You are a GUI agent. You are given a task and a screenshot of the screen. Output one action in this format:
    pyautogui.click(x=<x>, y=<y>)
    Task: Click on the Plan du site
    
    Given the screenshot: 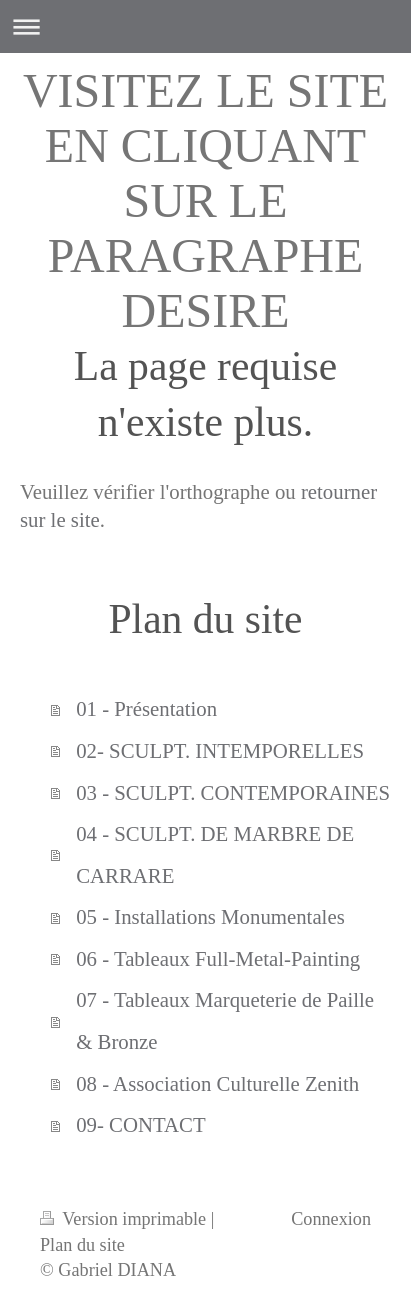 What is the action you would take?
    pyautogui.click(x=82, y=1245)
    